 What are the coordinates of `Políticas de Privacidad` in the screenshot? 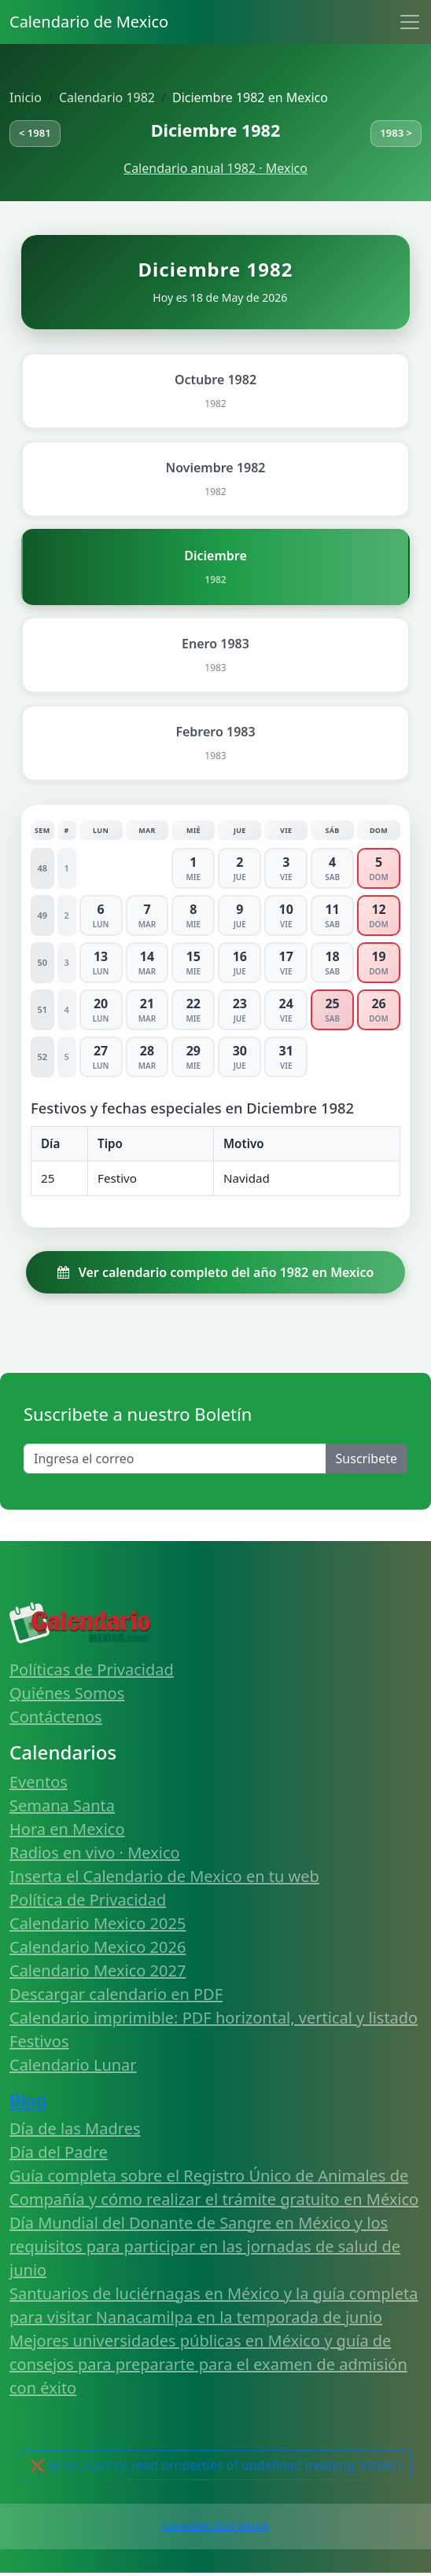 It's located at (91, 1669).